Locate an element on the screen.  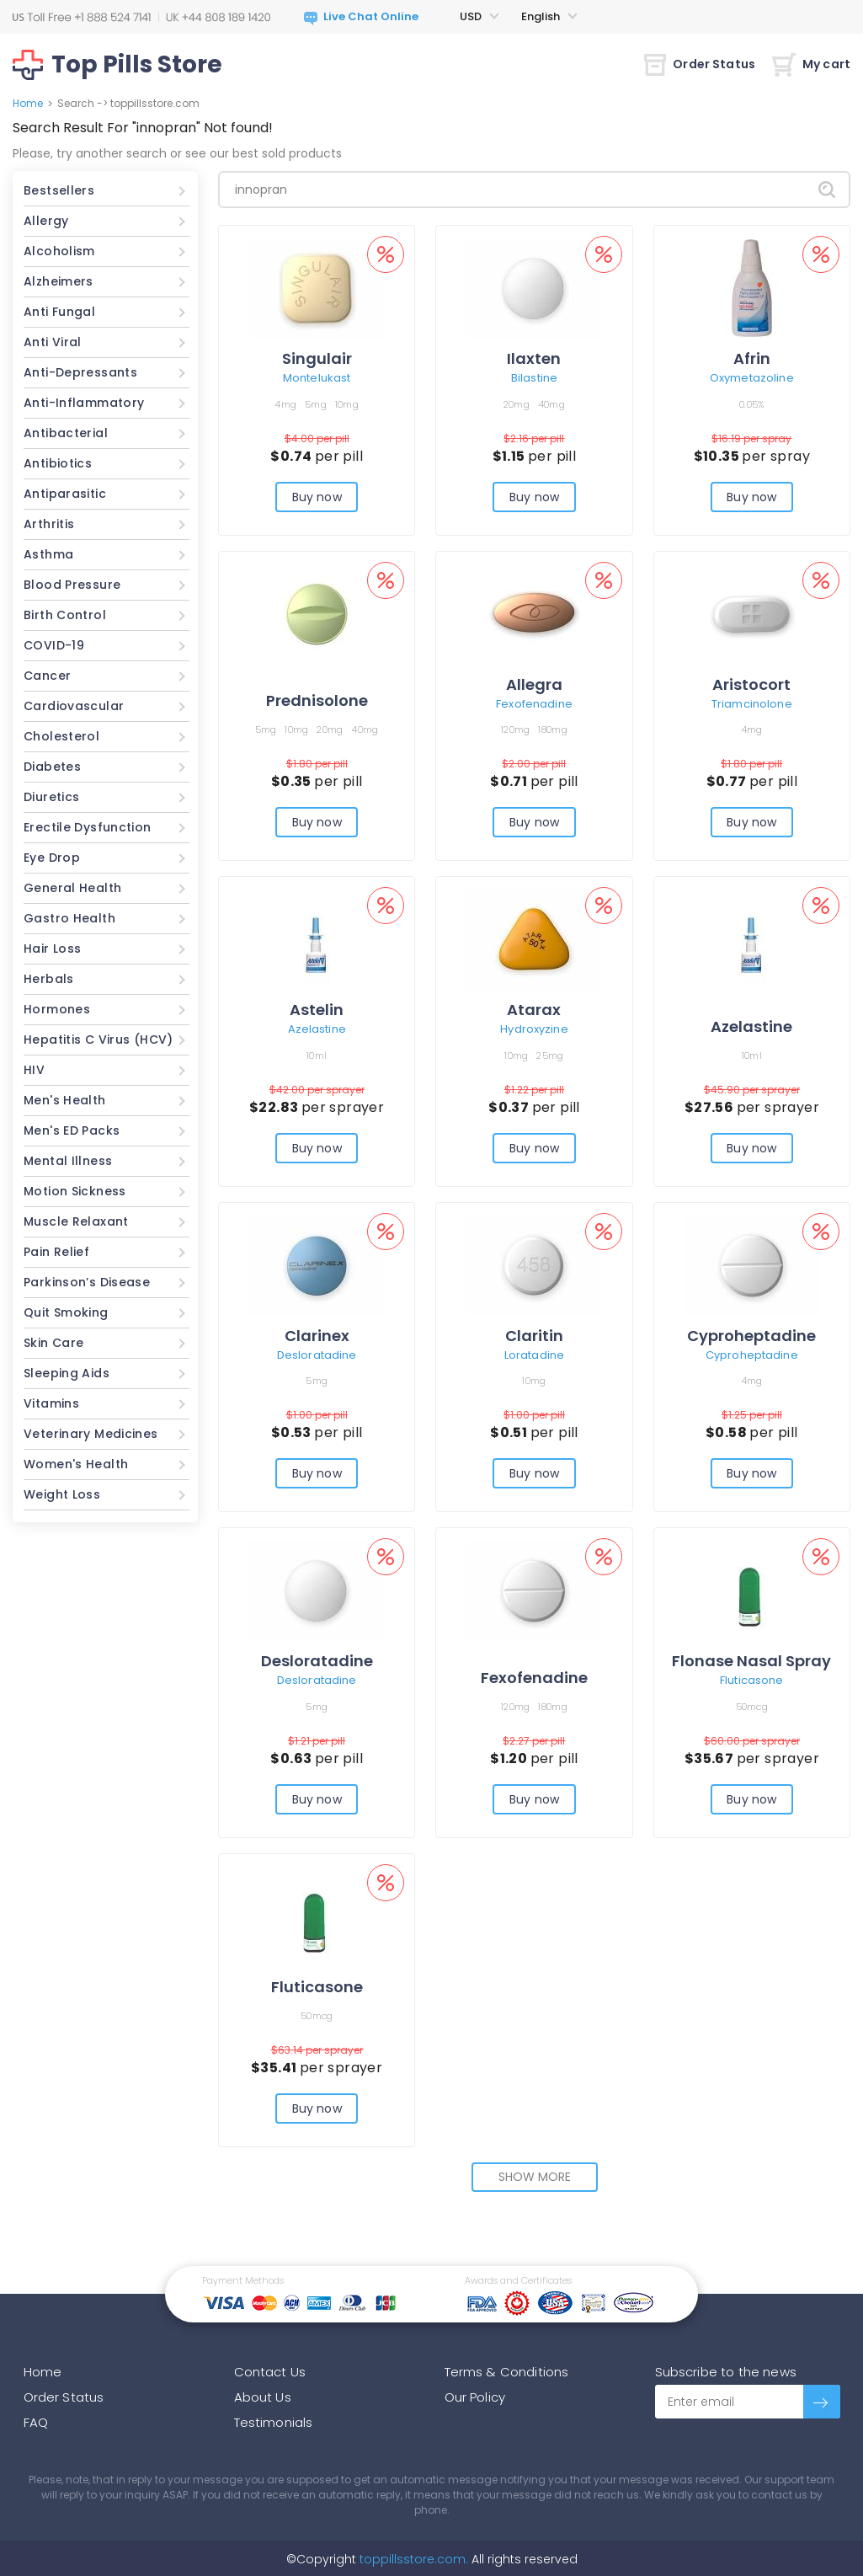
Fexofenadine is located at coordinates (534, 704).